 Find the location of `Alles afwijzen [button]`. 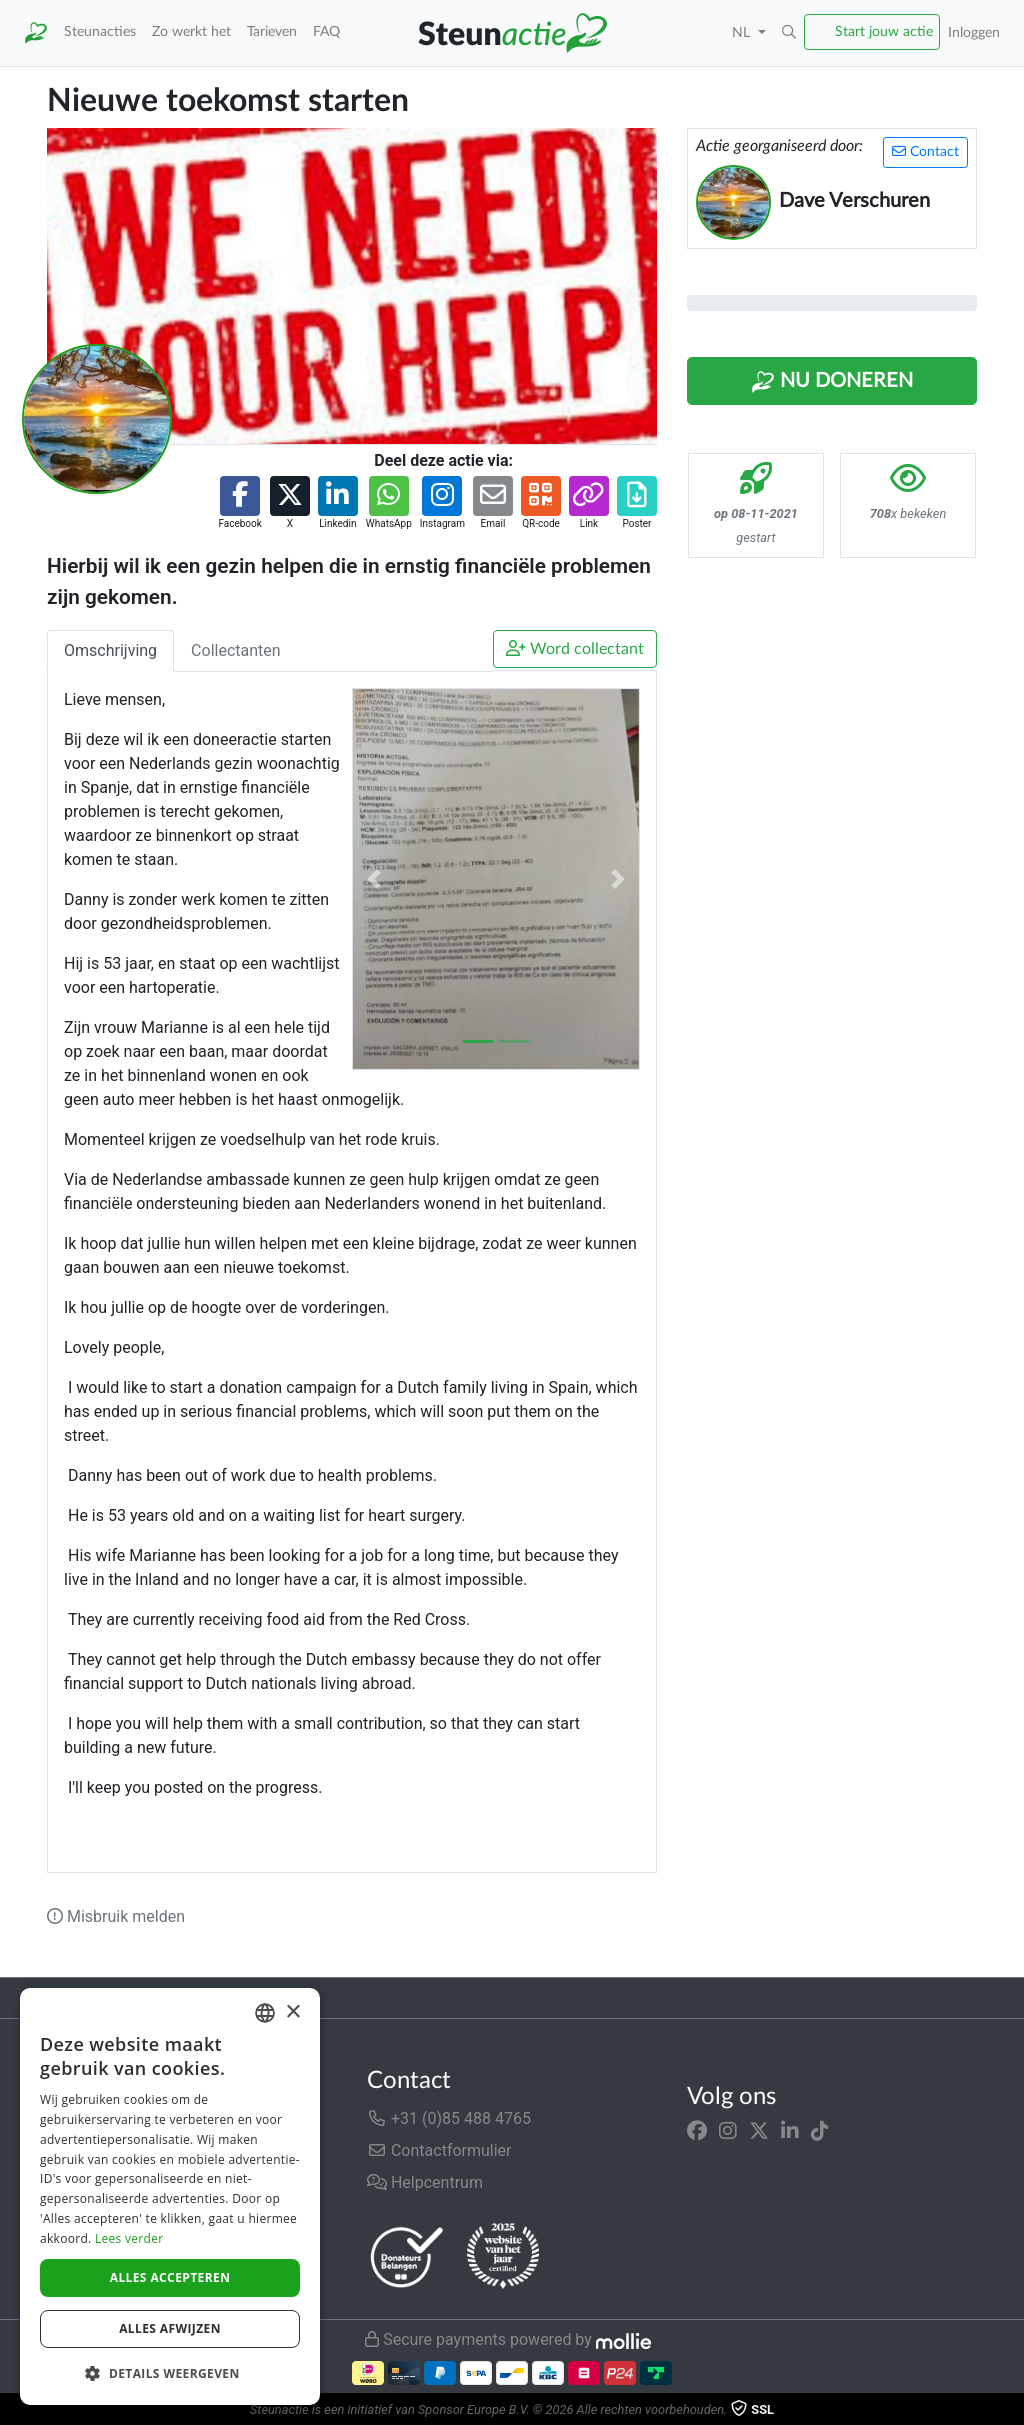

Alles afwijzen [button] is located at coordinates (170, 2328).